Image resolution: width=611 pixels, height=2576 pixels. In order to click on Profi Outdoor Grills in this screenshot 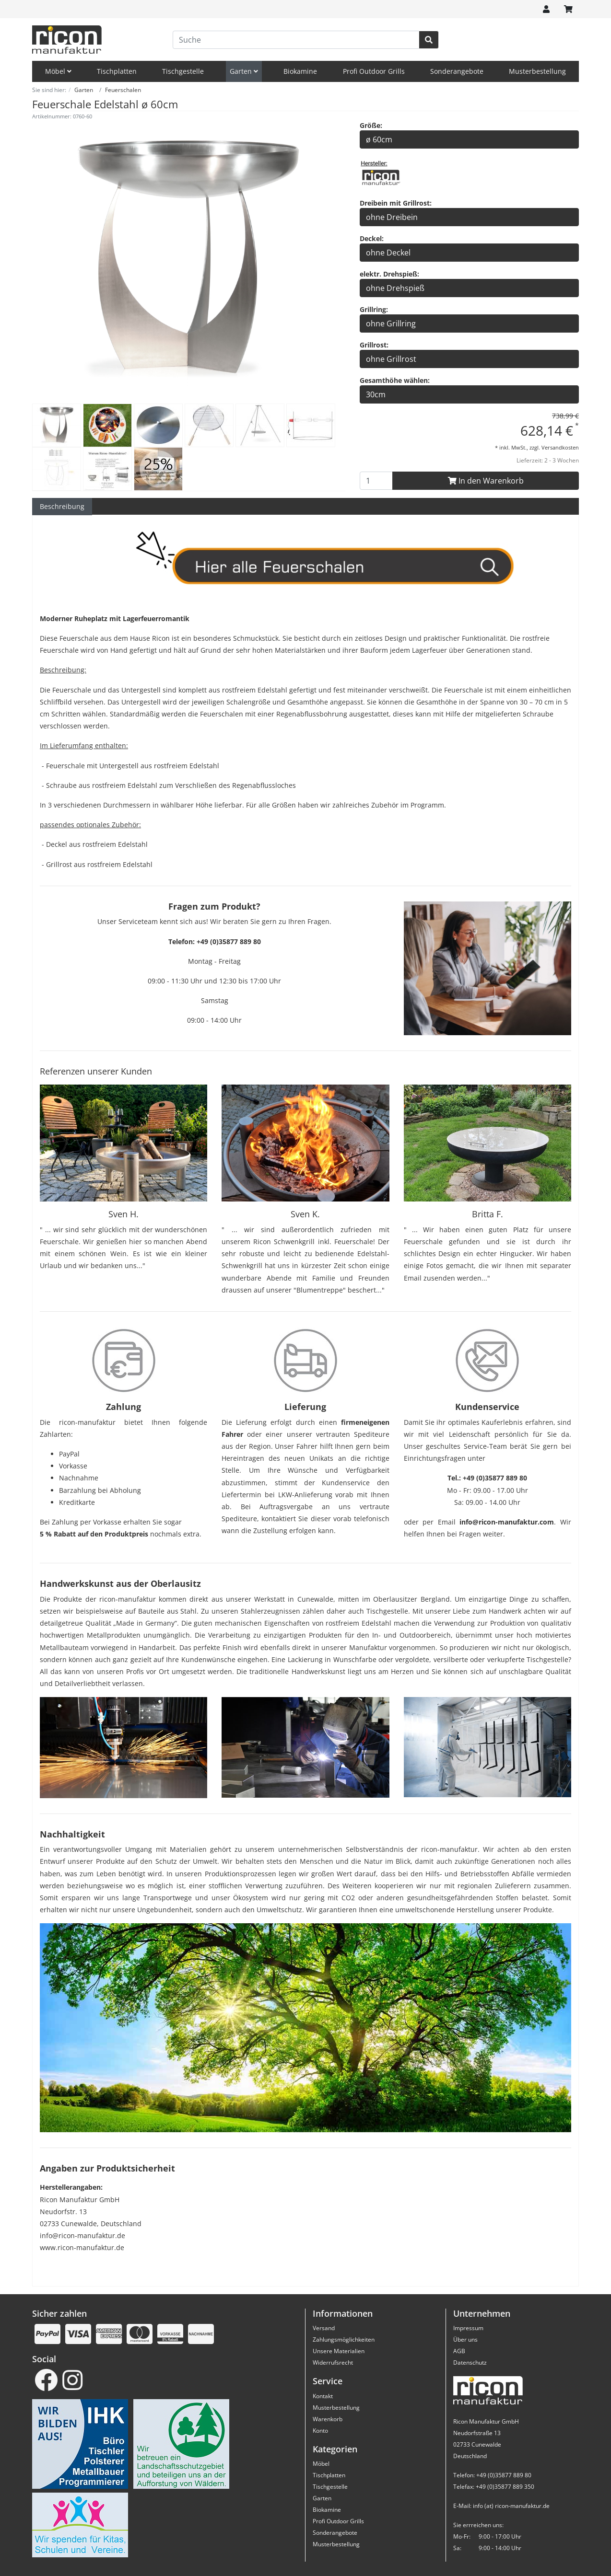, I will do `click(374, 71)`.